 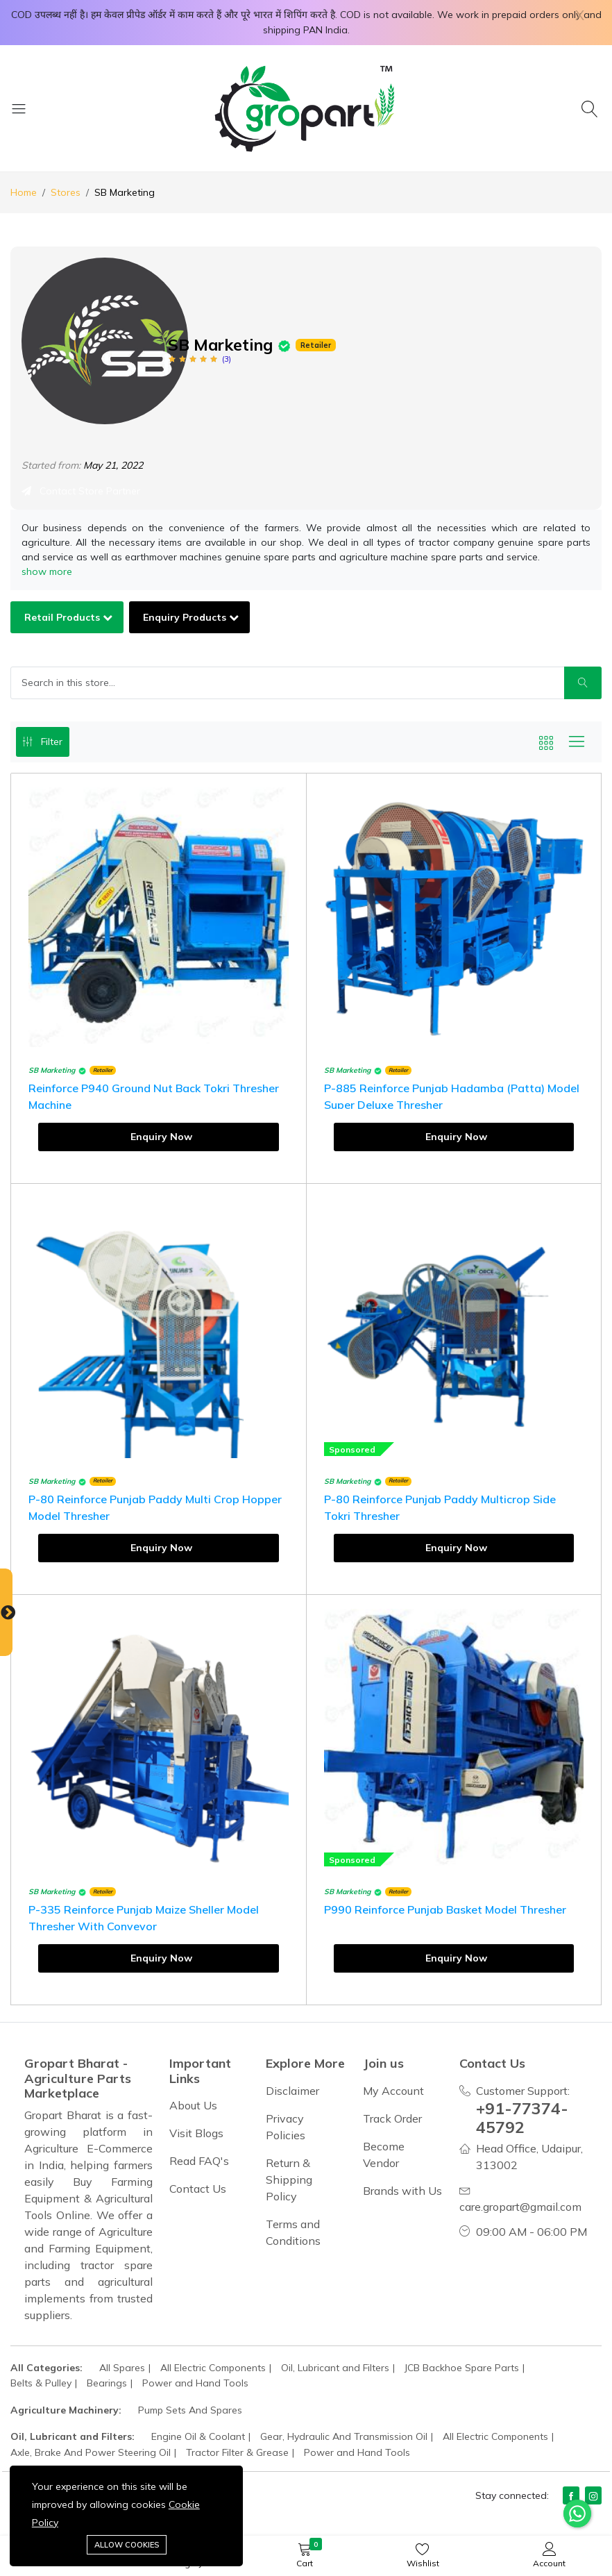 What do you see at coordinates (343, 2436) in the screenshot?
I see `Gear, Hydraulic And Transmission Oil` at bounding box center [343, 2436].